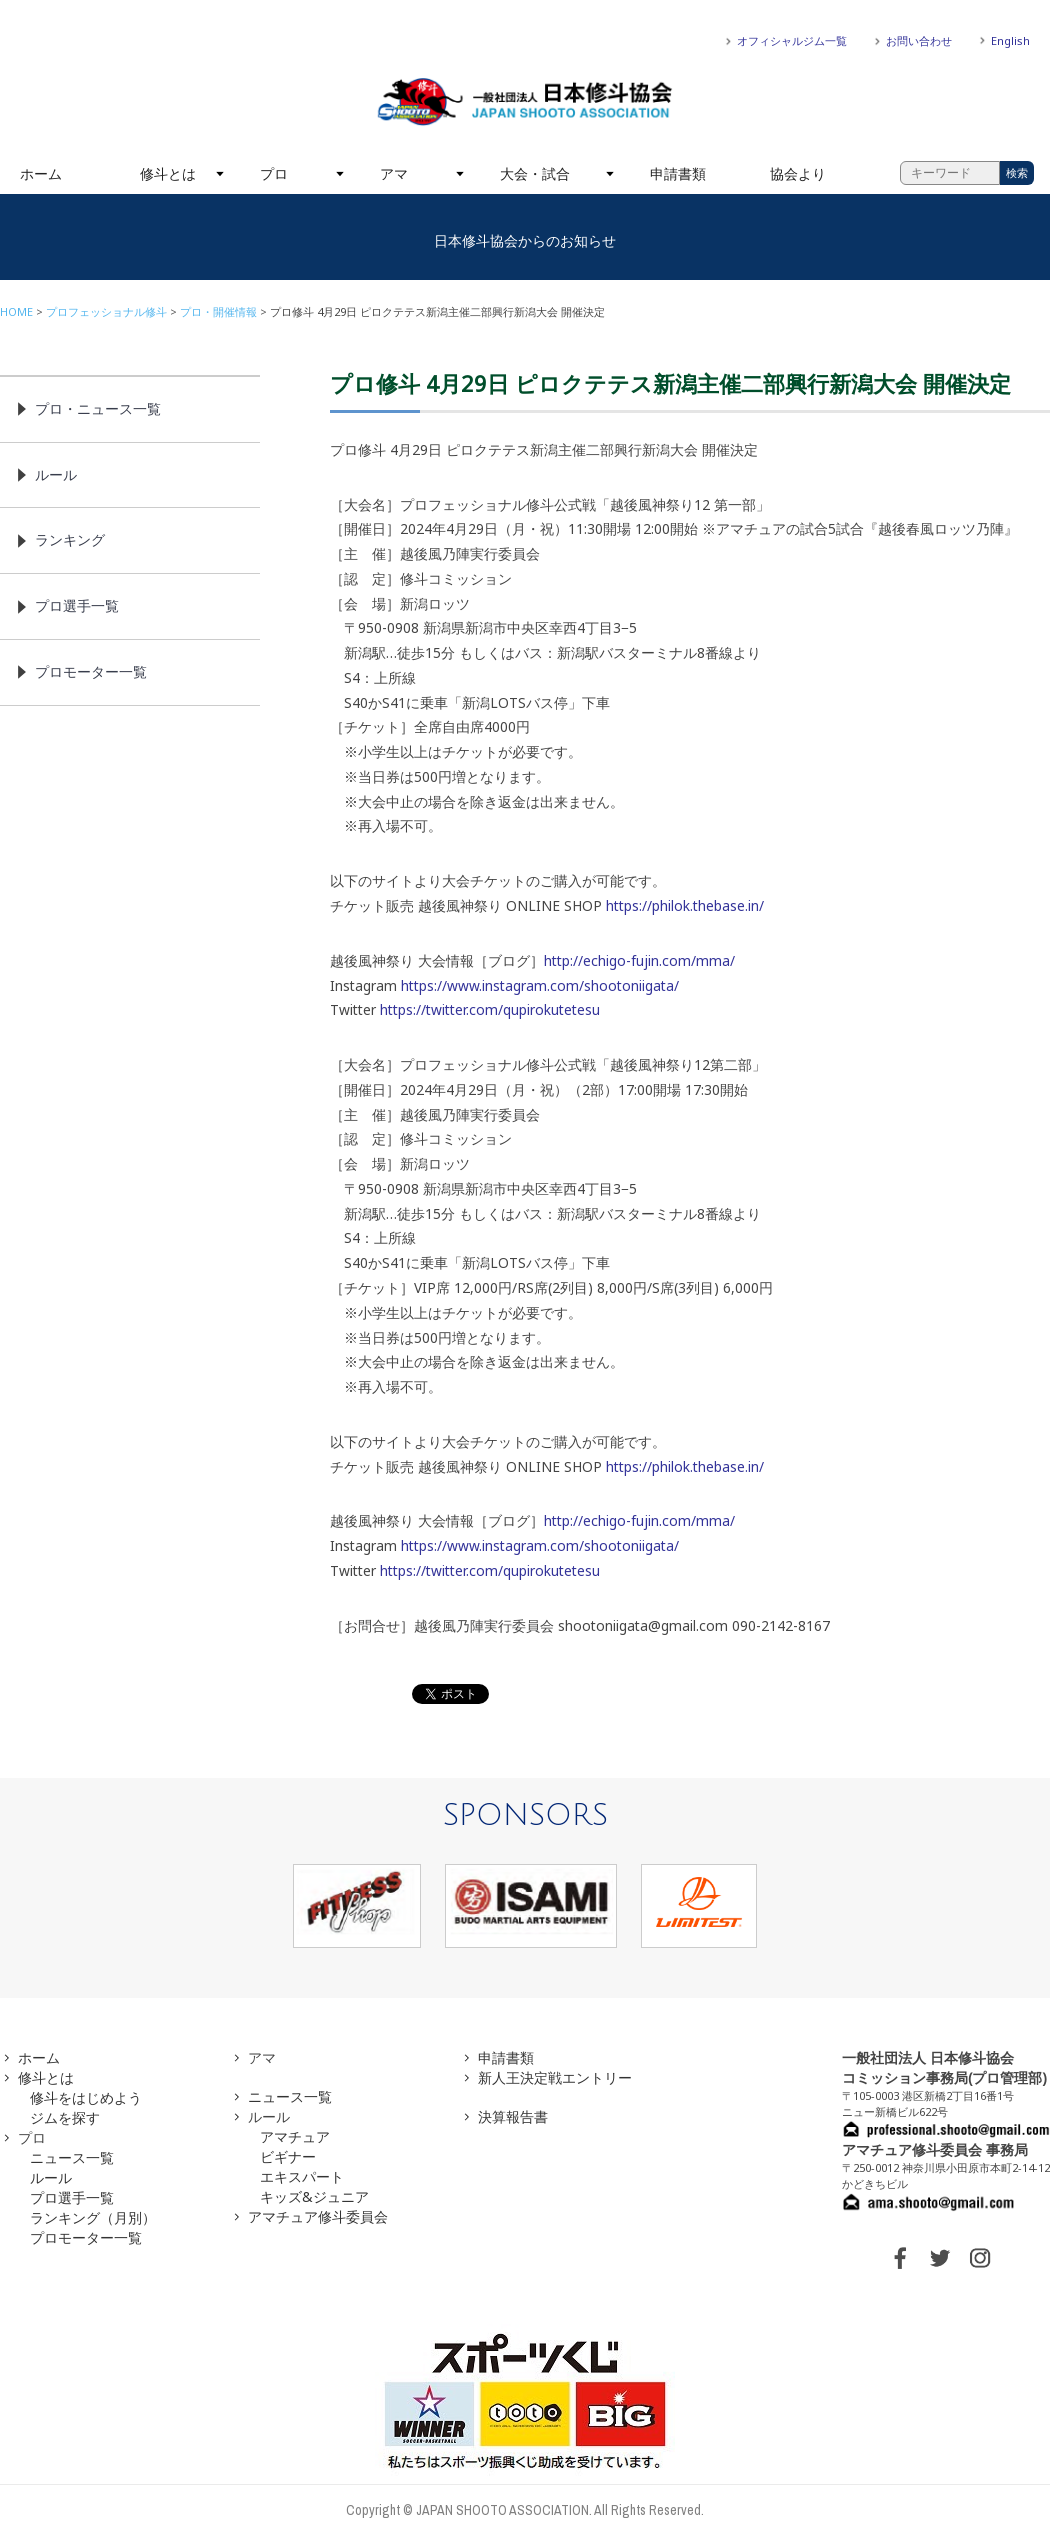 This screenshot has height=2535, width=1050. What do you see at coordinates (106, 311) in the screenshot?
I see `プロフェッショナル修斗` at bounding box center [106, 311].